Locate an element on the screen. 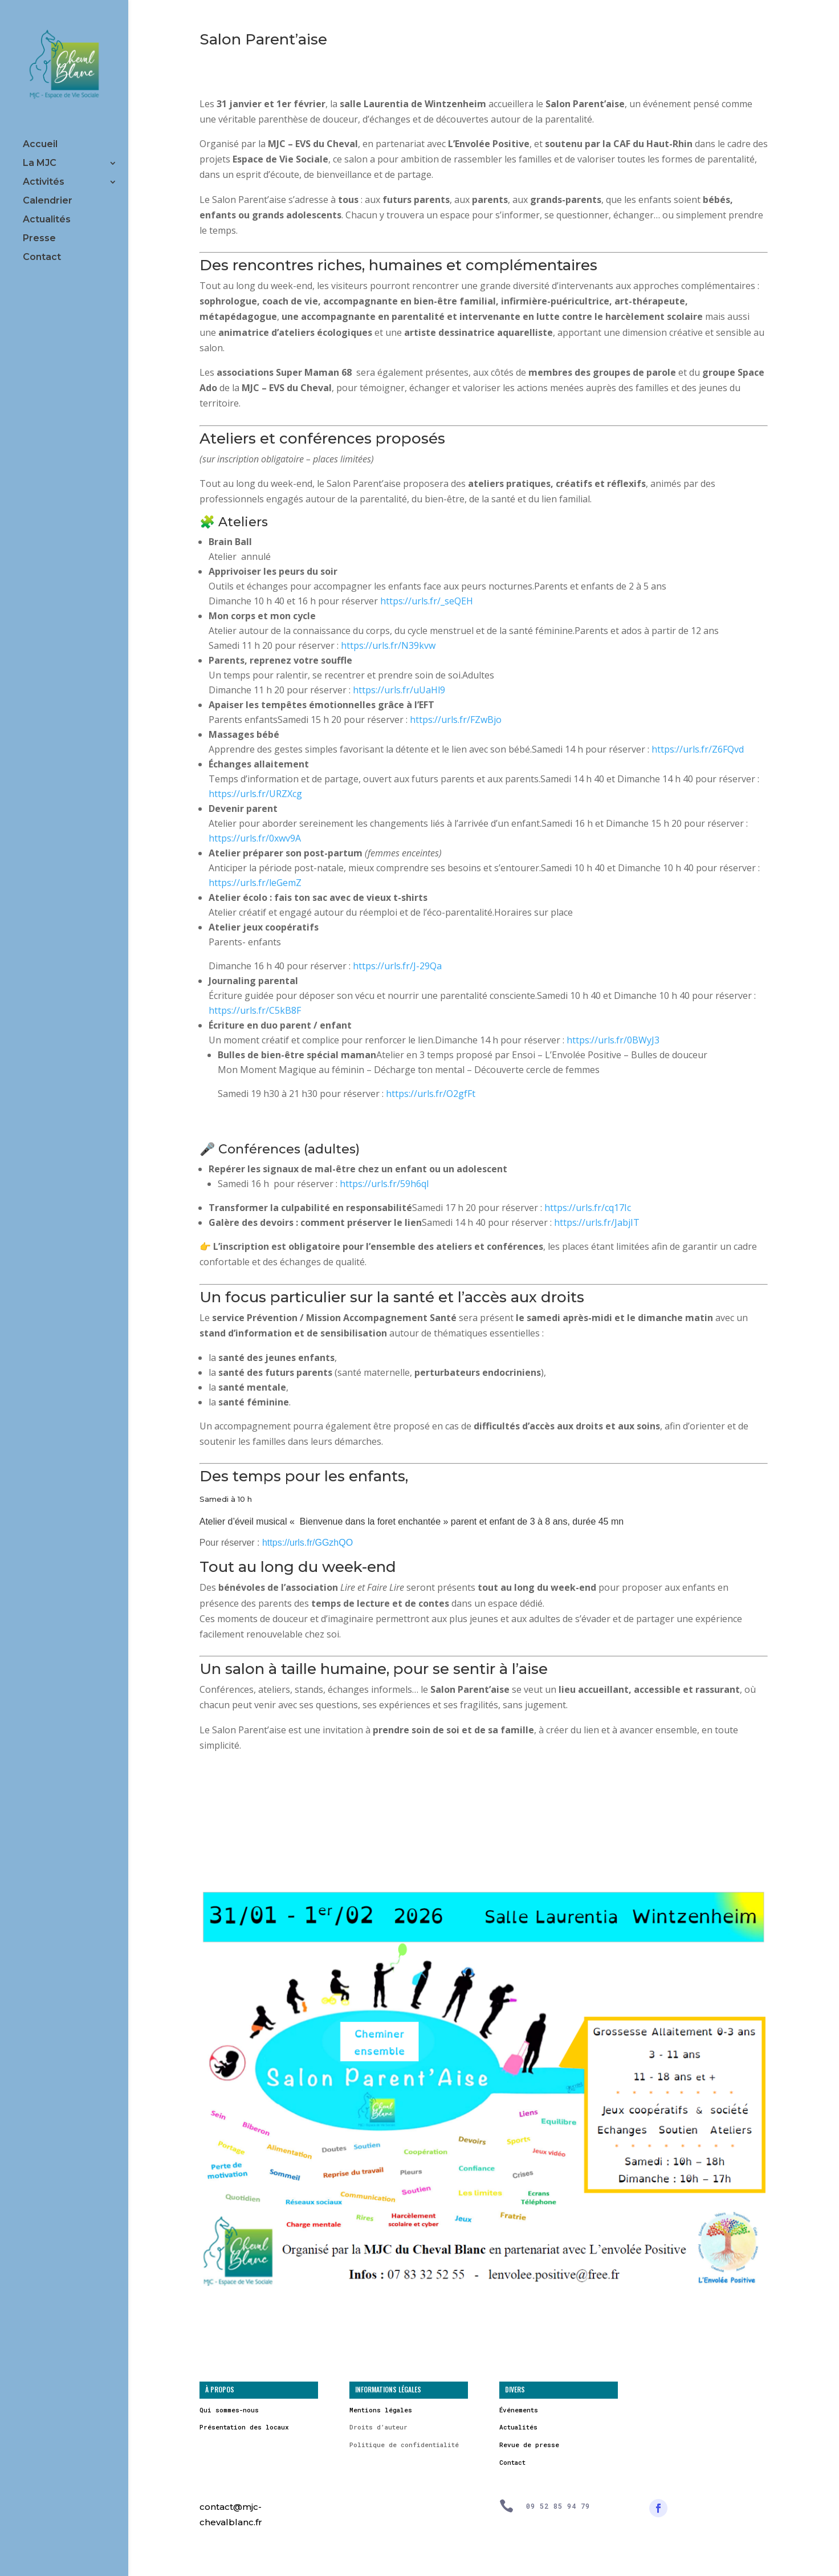 Image resolution: width=839 pixels, height=2576 pixels. Revue de presse is located at coordinates (529, 2444).